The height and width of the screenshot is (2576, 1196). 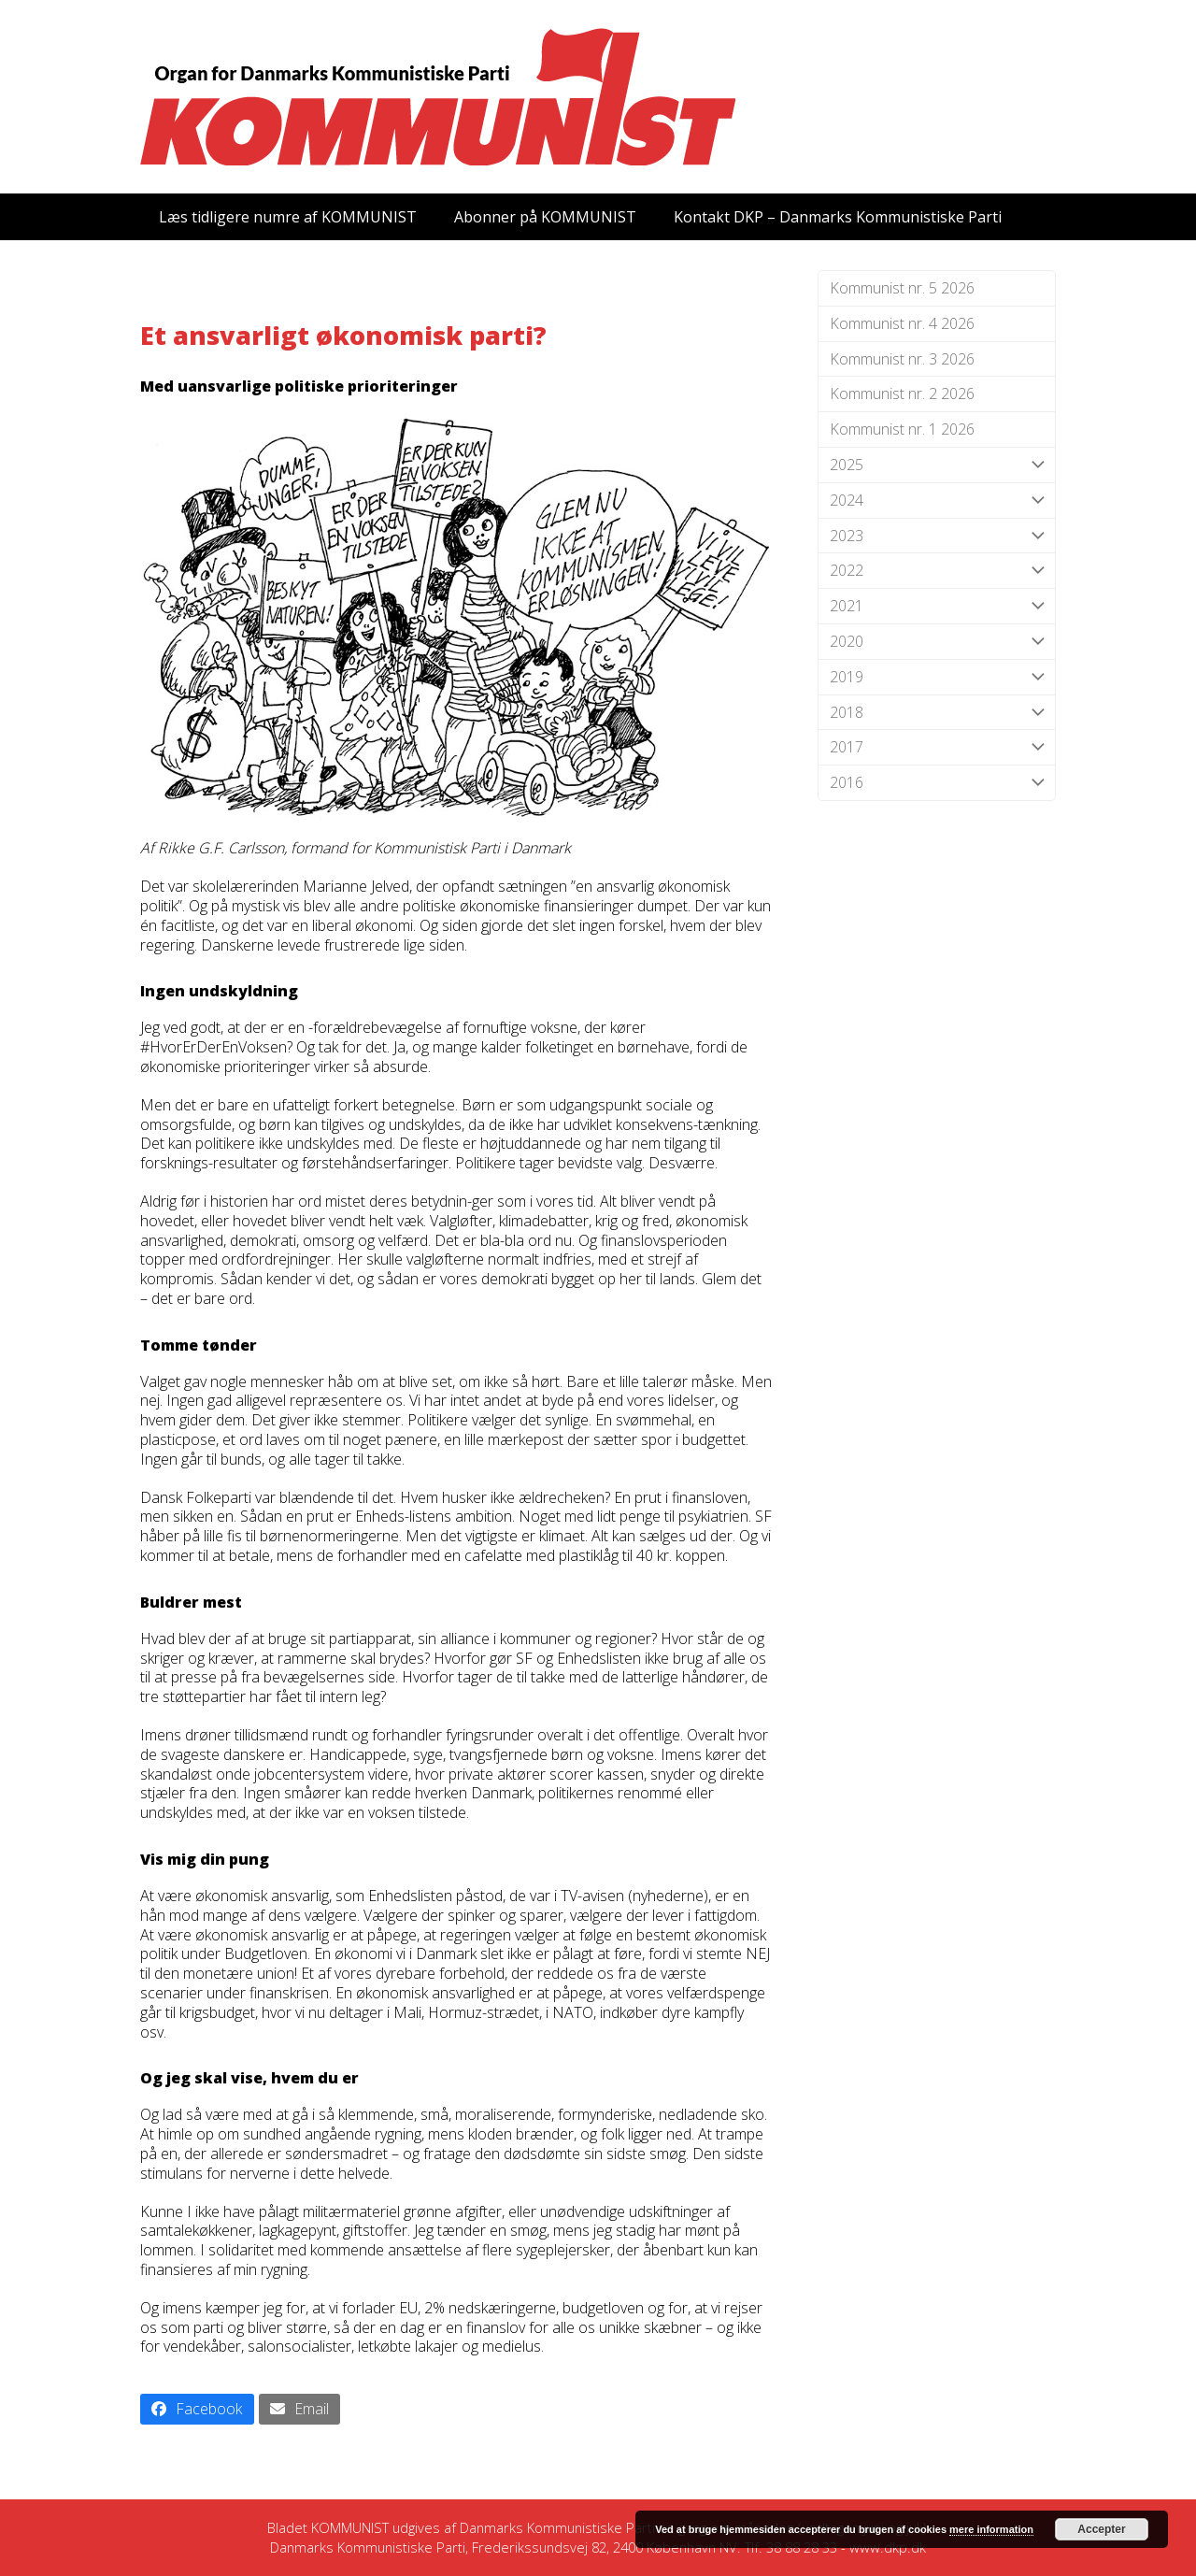 I want to click on 2021, so click(x=937, y=606).